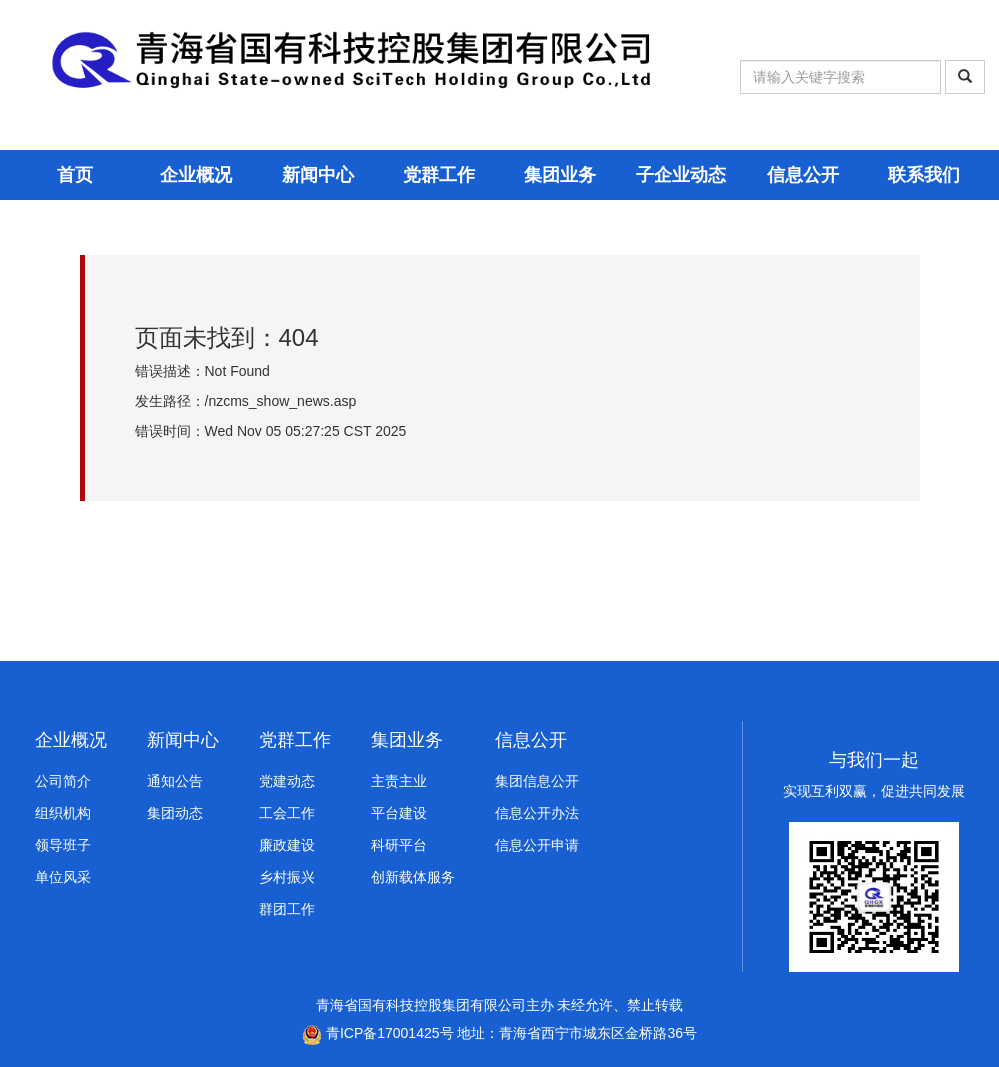  Describe the element at coordinates (378, 1033) in the screenshot. I see `青ICP备17001425号` at that location.